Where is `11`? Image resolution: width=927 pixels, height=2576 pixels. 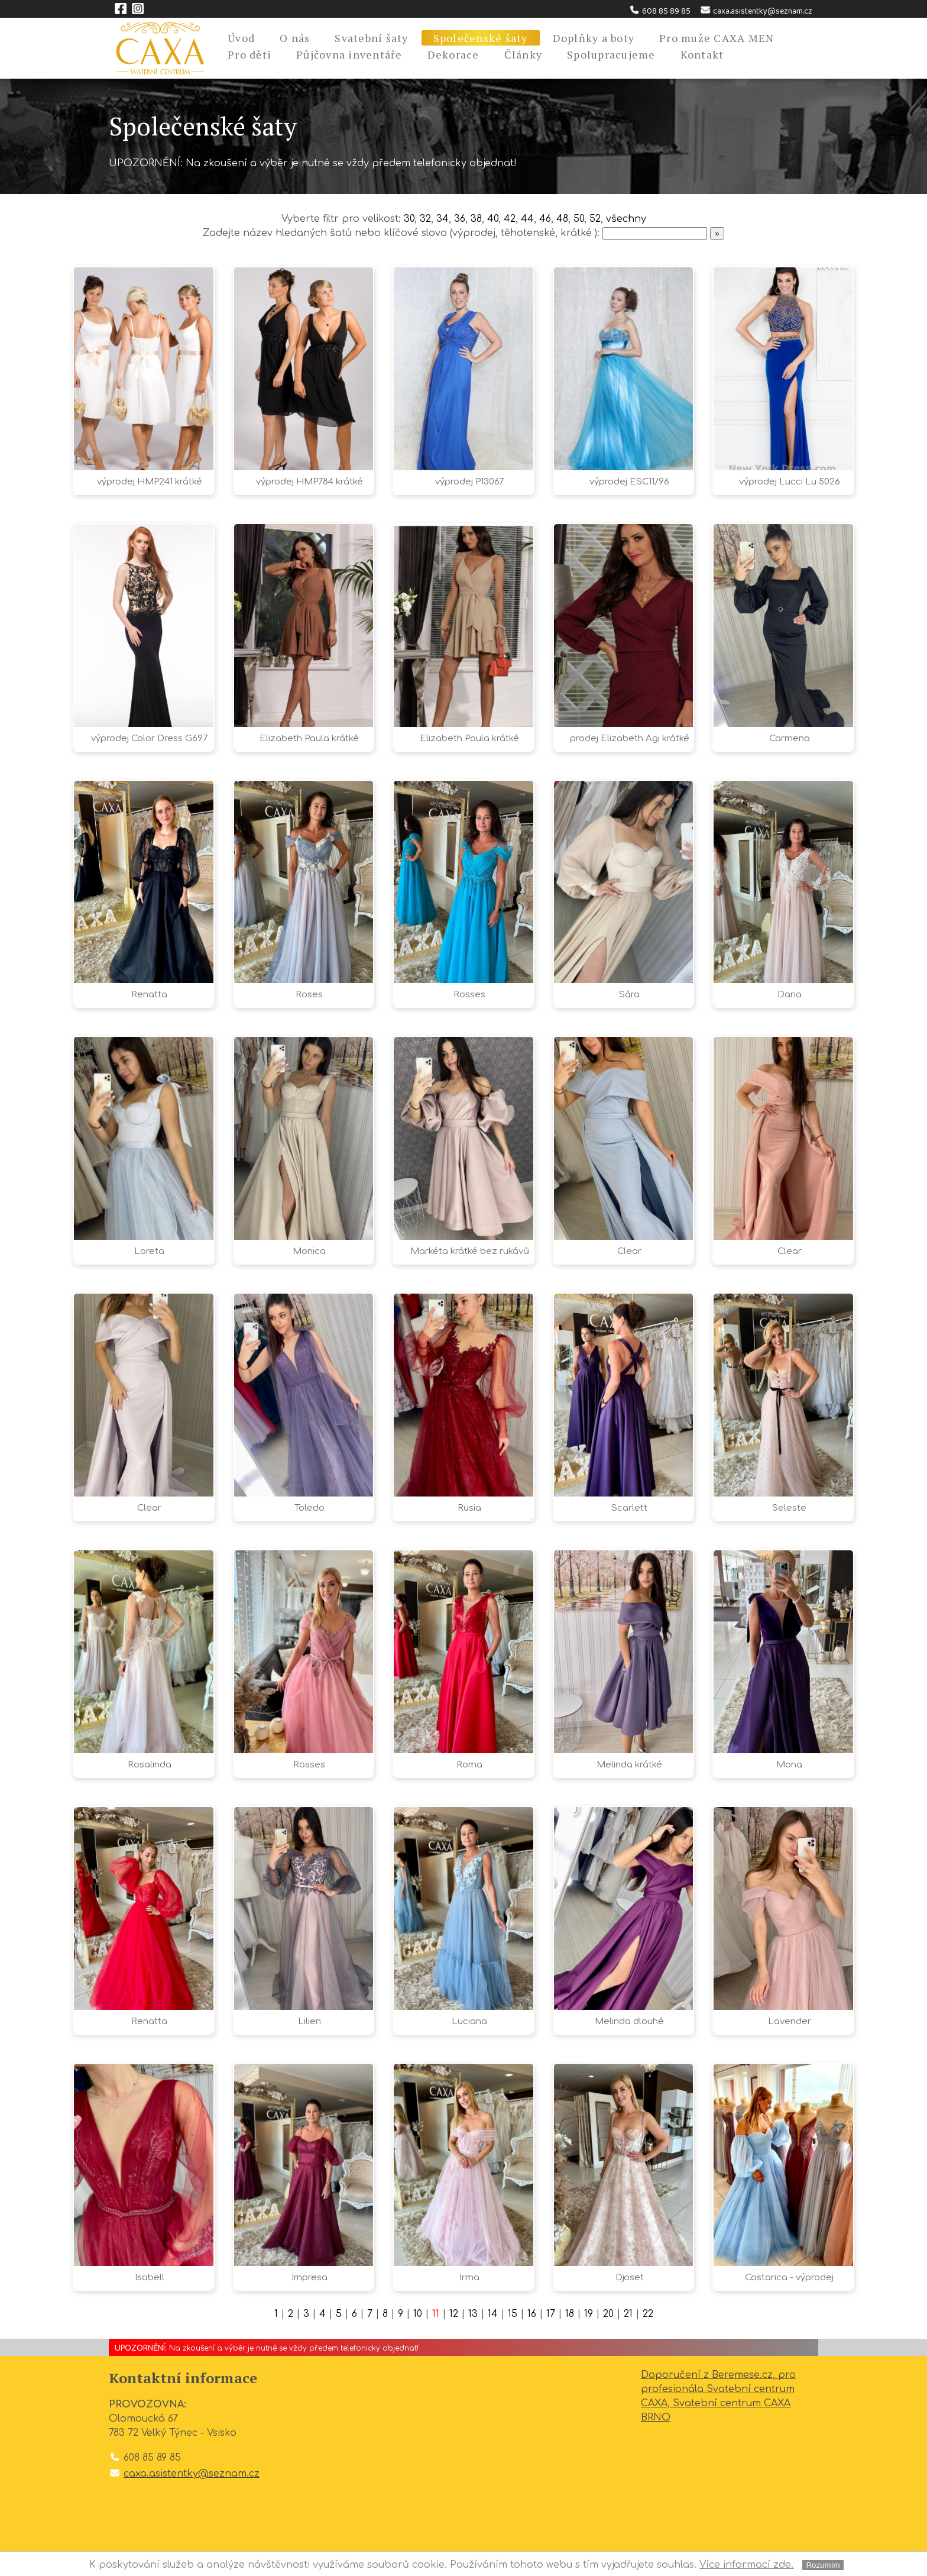
11 is located at coordinates (435, 2314).